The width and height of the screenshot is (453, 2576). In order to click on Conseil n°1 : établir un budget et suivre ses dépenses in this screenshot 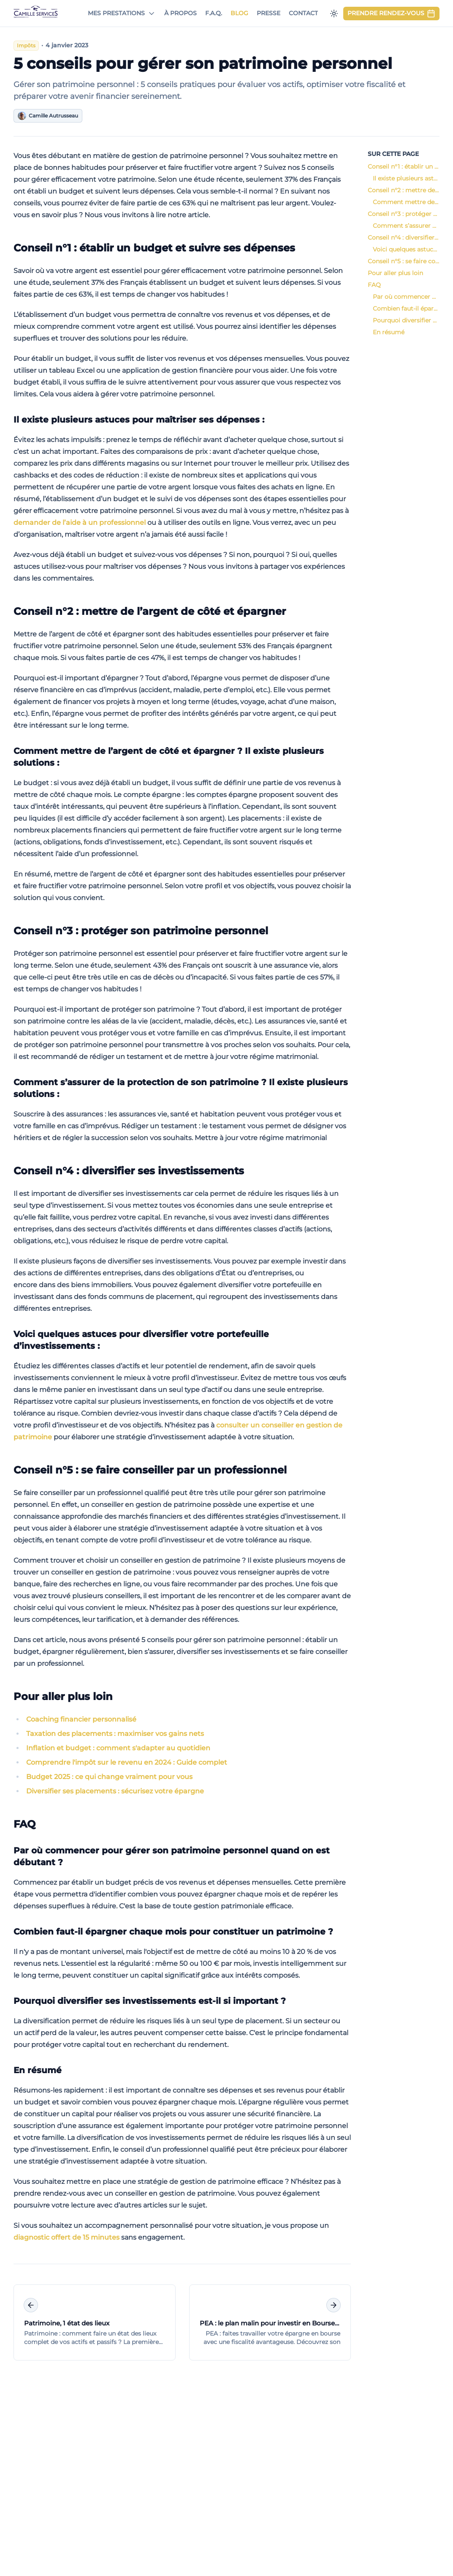, I will do `click(152, 248)`.